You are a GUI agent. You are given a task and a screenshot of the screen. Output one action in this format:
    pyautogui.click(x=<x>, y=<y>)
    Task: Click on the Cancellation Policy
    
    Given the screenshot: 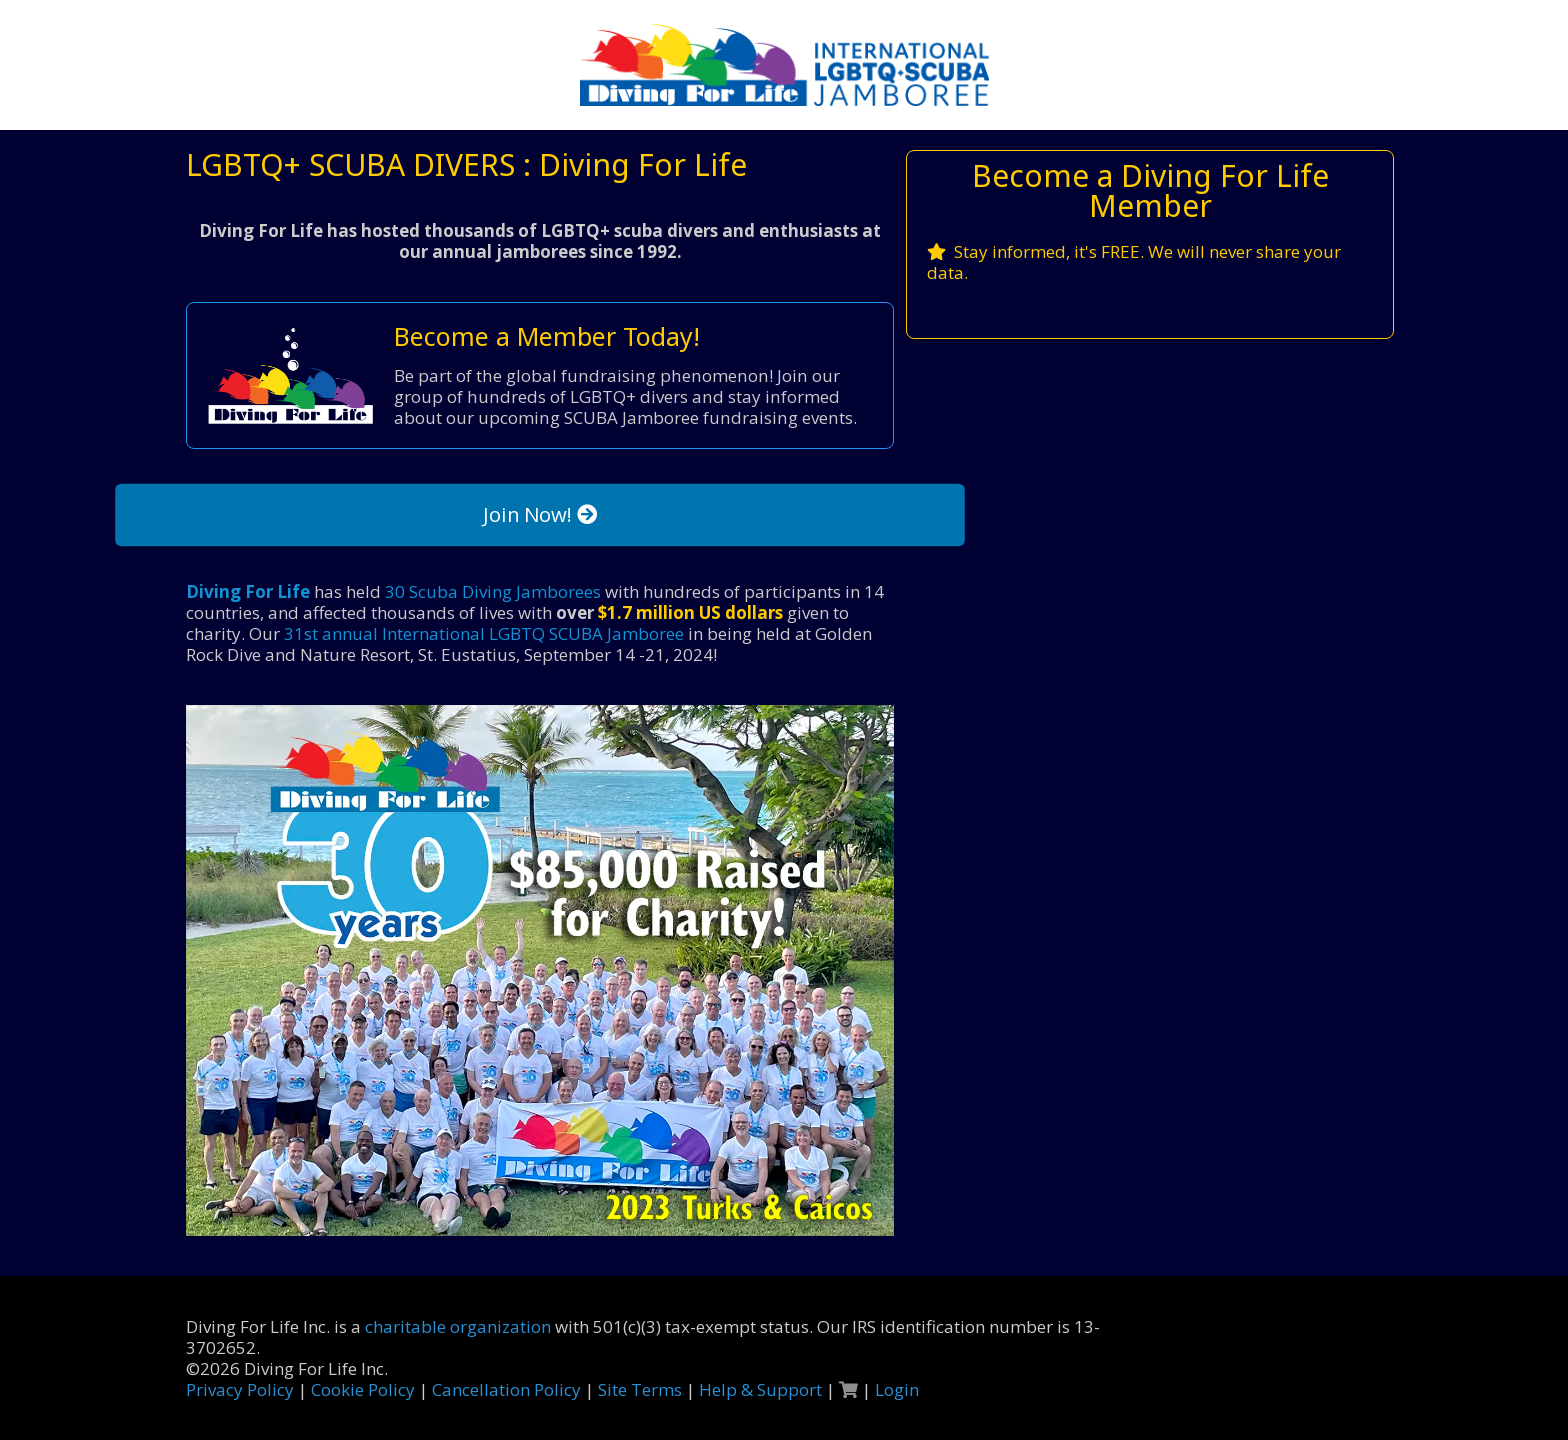 What is the action you would take?
    pyautogui.click(x=506, y=1389)
    